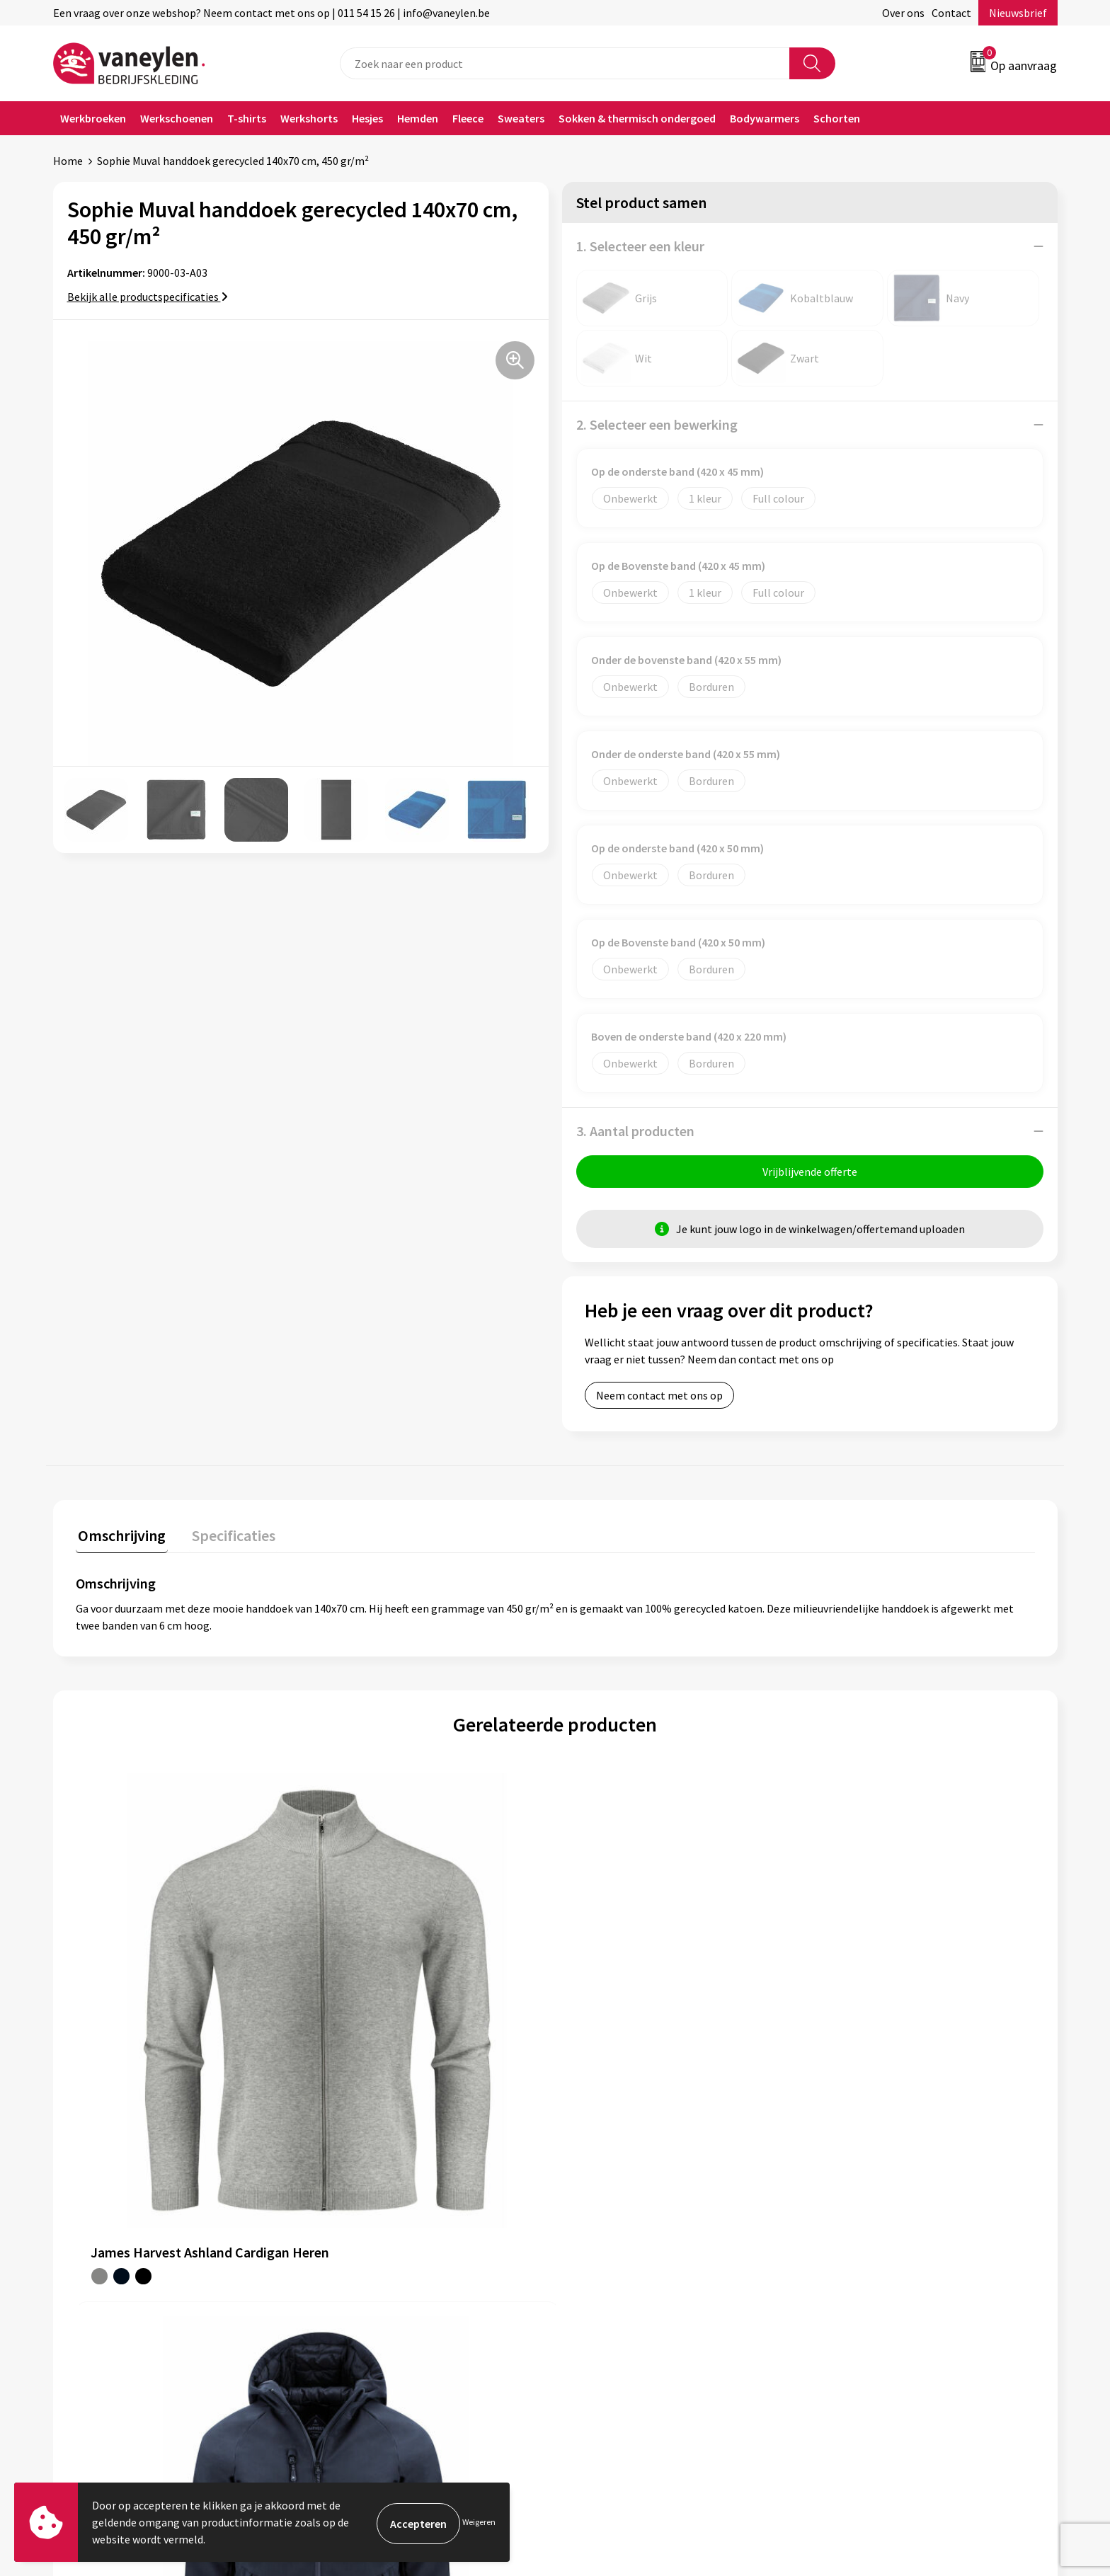 Image resolution: width=1110 pixels, height=2576 pixels. What do you see at coordinates (93, 118) in the screenshot?
I see `Werkbroeken` at bounding box center [93, 118].